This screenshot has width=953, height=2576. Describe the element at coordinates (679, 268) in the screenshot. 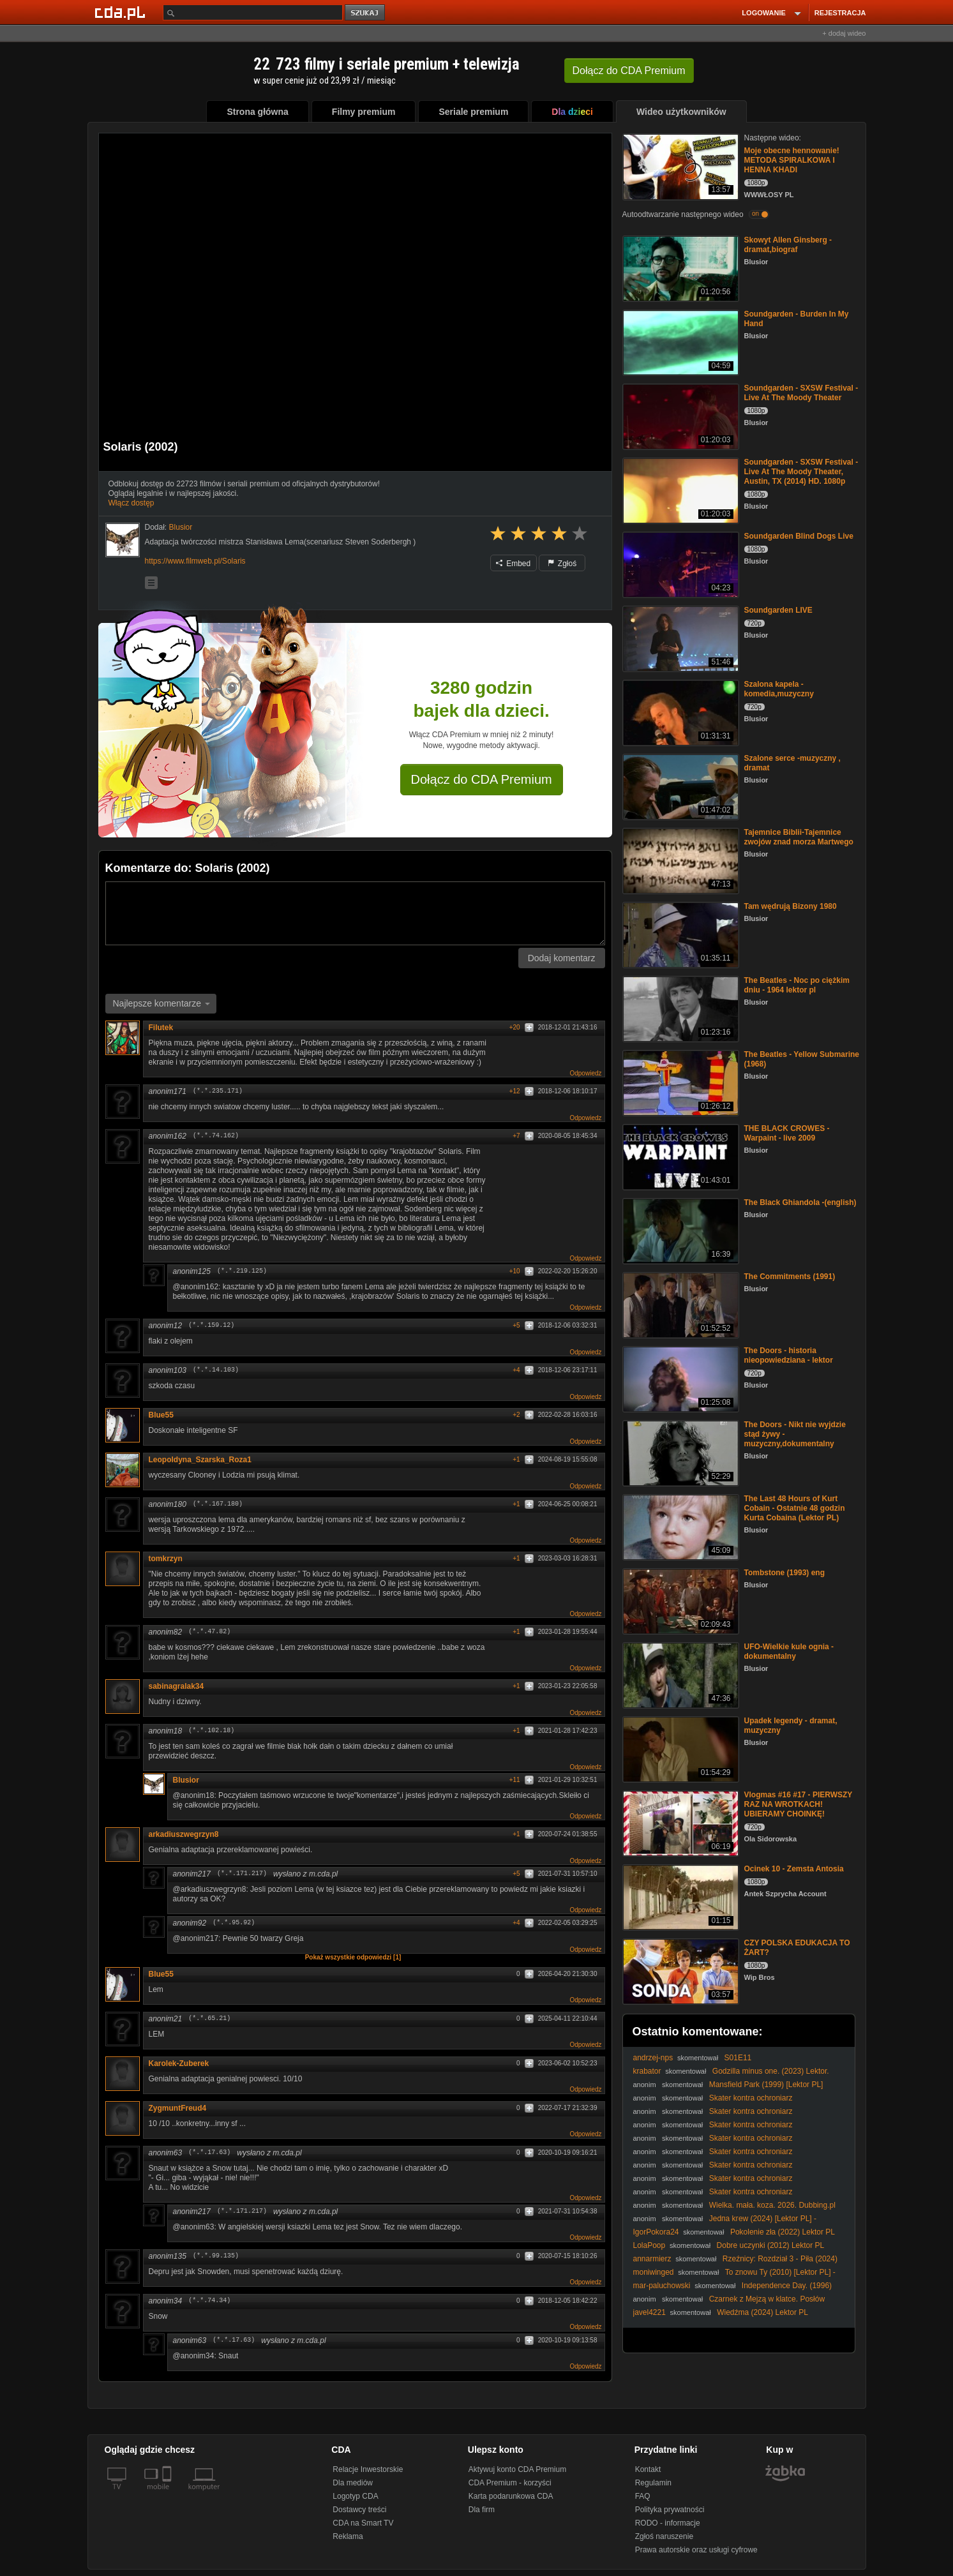

I see `[Skowyt Allen Ginsberg -dramat,biograf]` at that location.